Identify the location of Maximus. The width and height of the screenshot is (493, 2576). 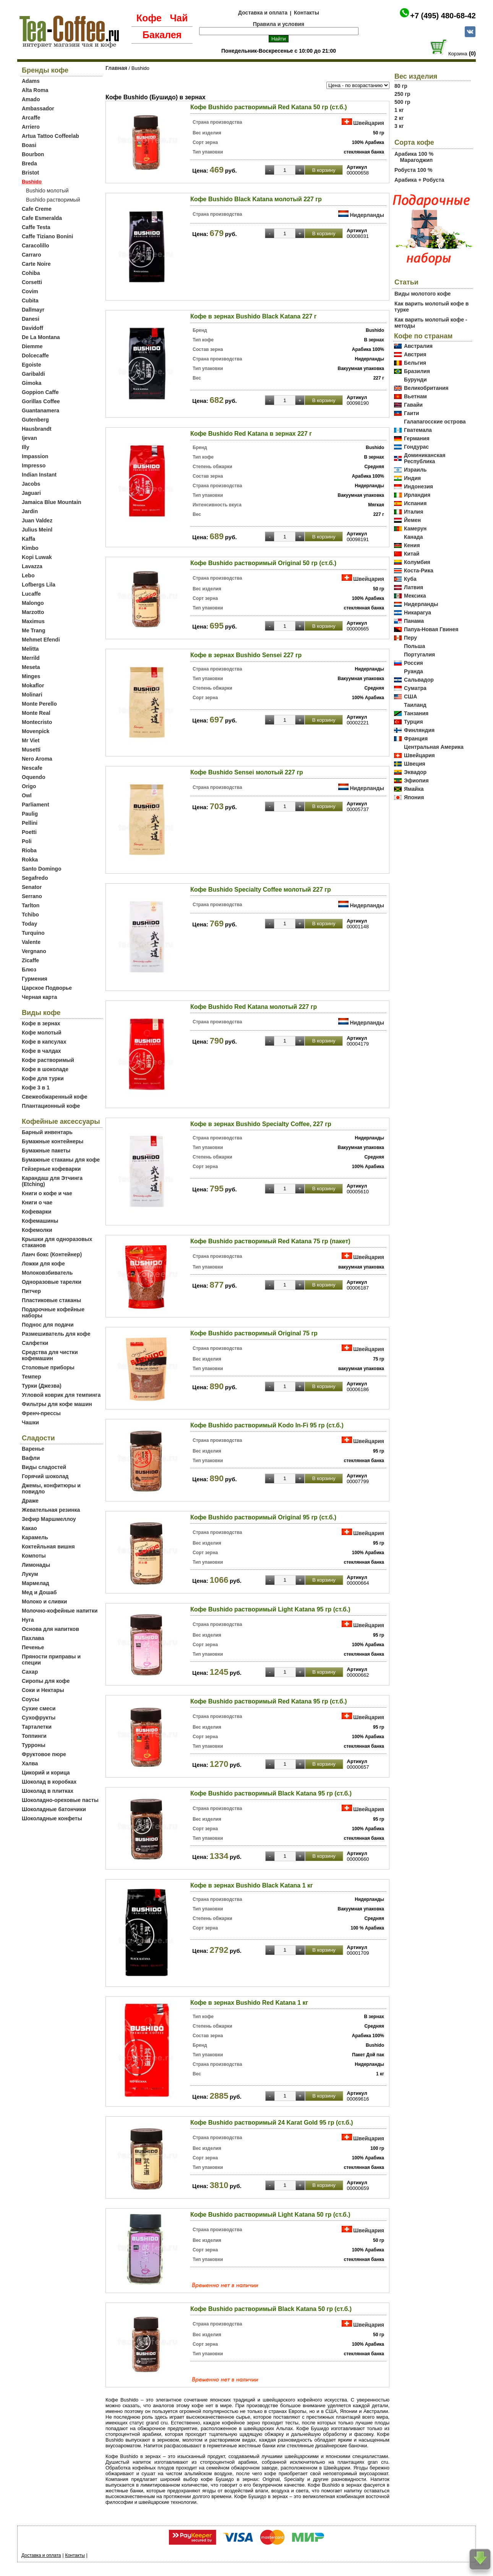
(33, 621).